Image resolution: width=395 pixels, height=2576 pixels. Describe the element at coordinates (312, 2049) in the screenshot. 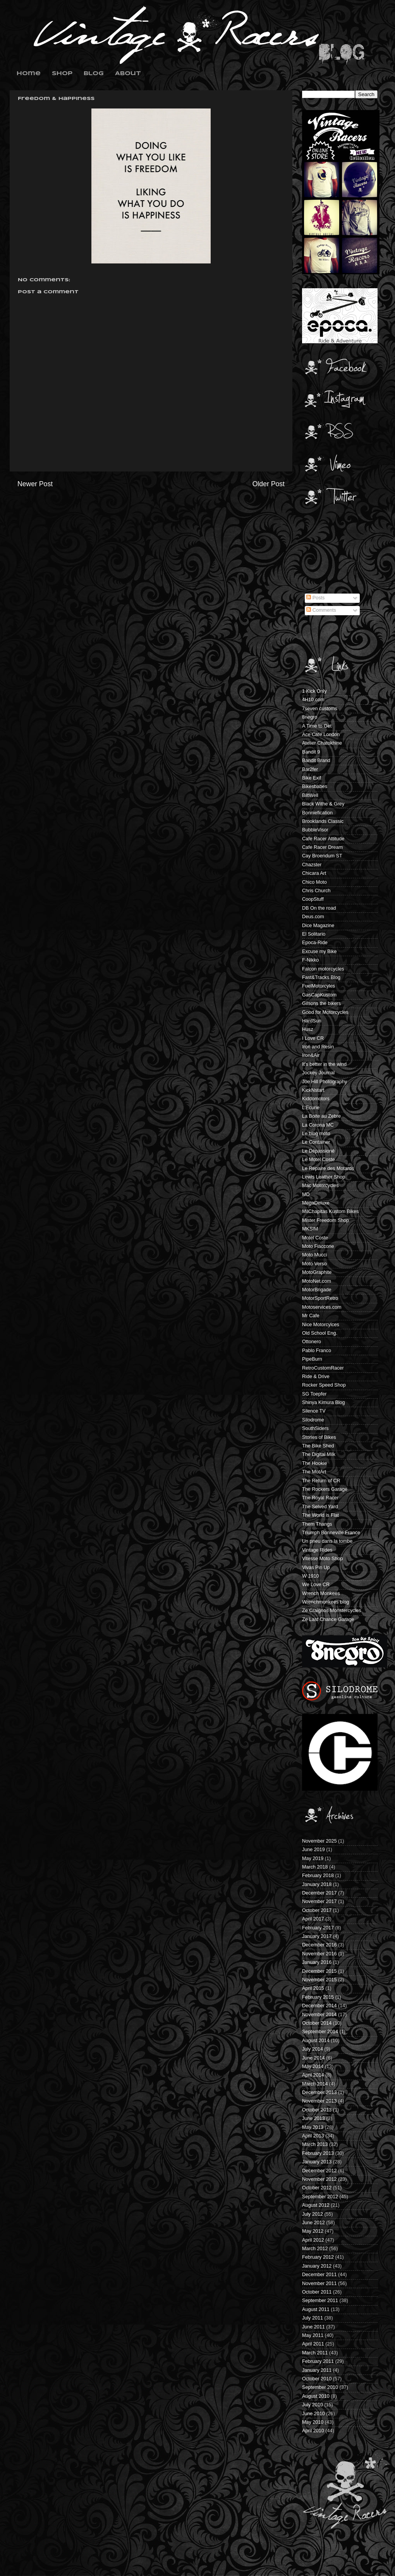

I see `July 2014` at that location.